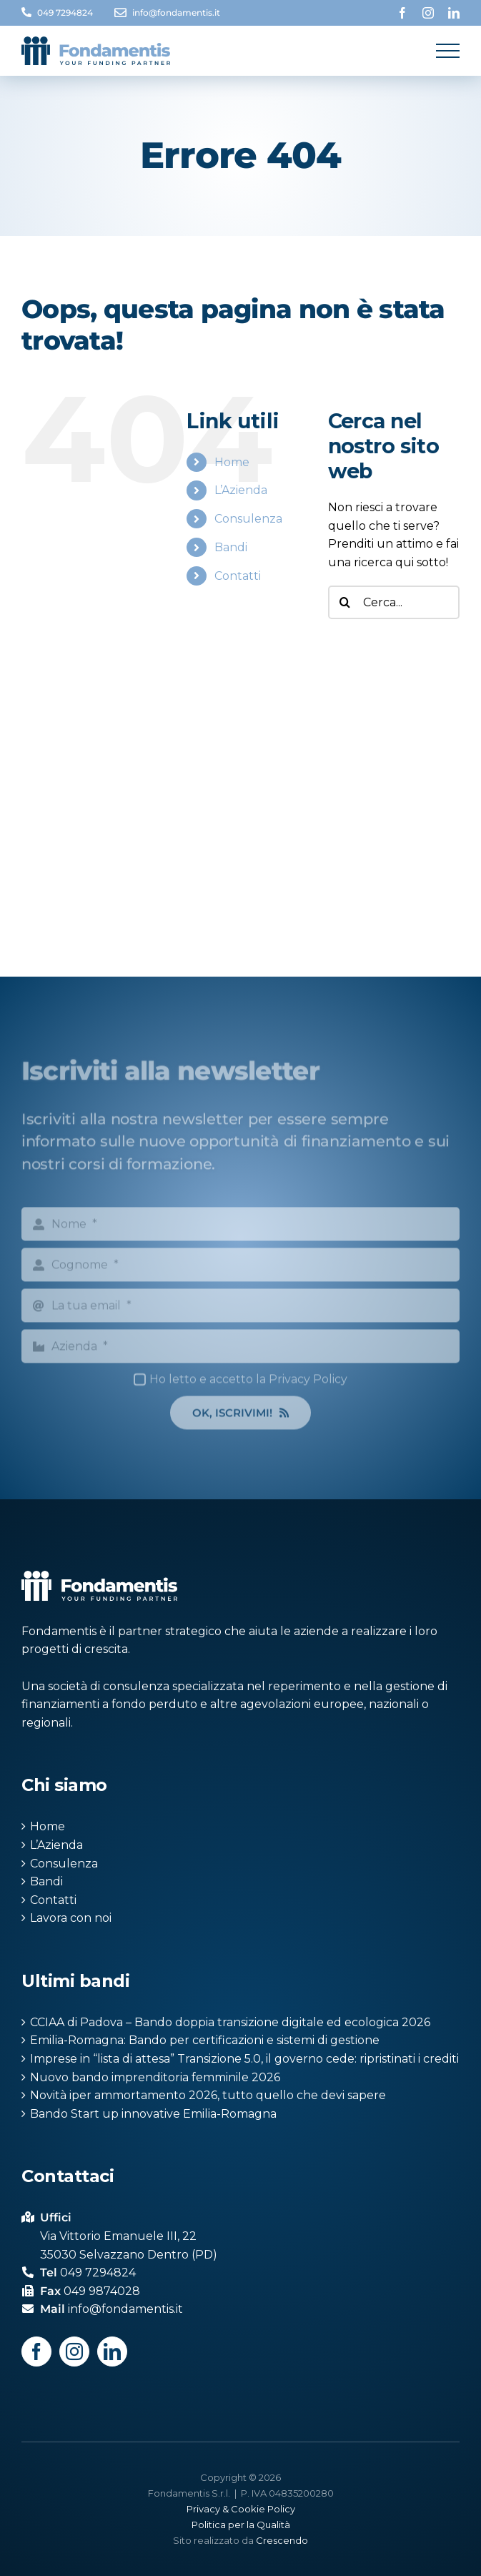  What do you see at coordinates (70, 1918) in the screenshot?
I see `Lavora con noi` at bounding box center [70, 1918].